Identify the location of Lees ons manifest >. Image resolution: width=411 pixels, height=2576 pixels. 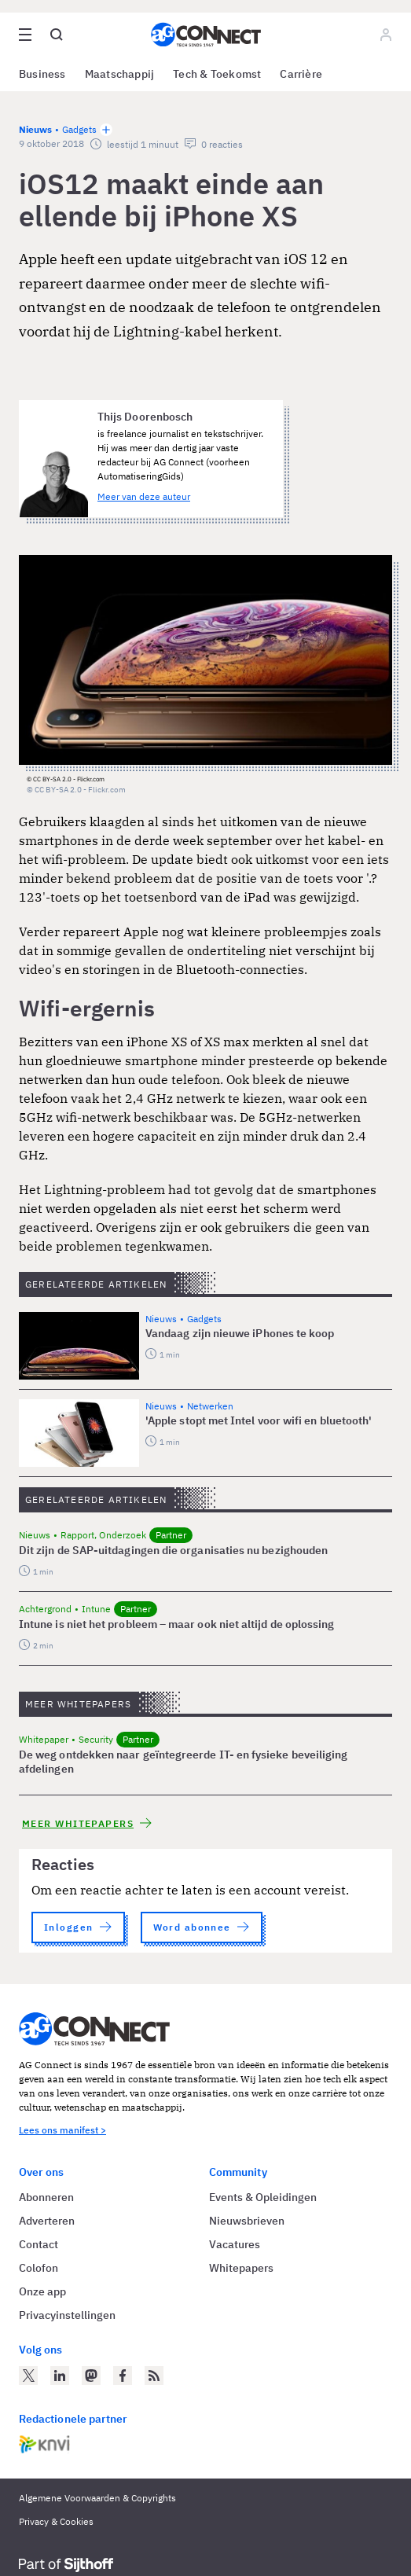
(62, 2130).